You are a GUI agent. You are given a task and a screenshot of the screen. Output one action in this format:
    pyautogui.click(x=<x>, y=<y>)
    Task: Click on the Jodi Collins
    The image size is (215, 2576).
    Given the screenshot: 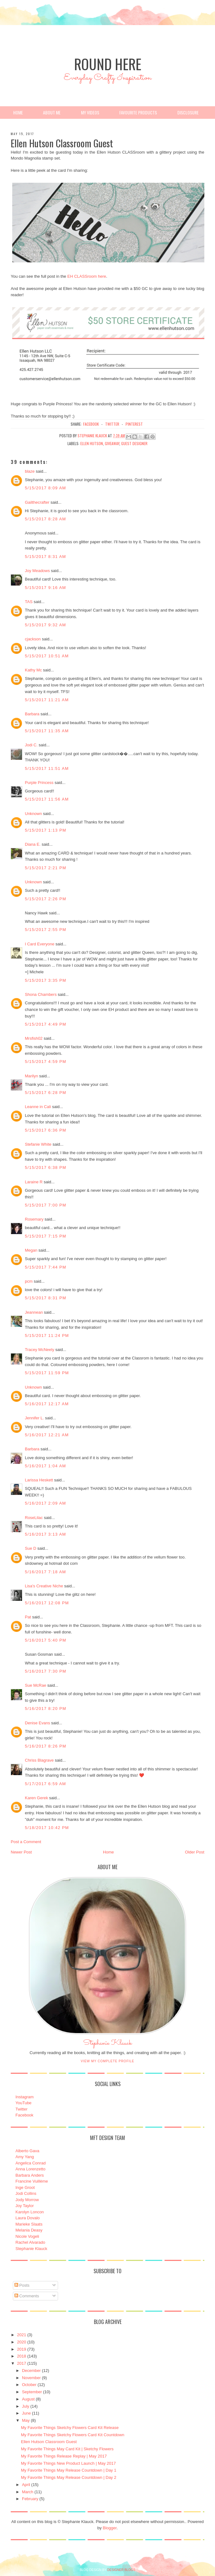 What is the action you would take?
    pyautogui.click(x=25, y=2193)
    